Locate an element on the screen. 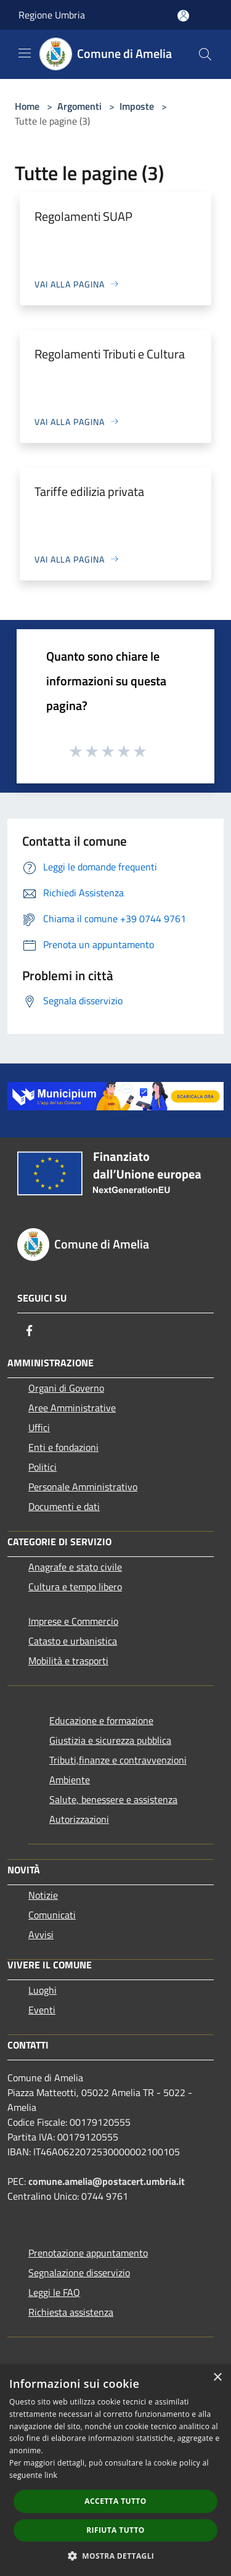 The width and height of the screenshot is (231, 2576). Segnalazione disservizio is located at coordinates (79, 2272).